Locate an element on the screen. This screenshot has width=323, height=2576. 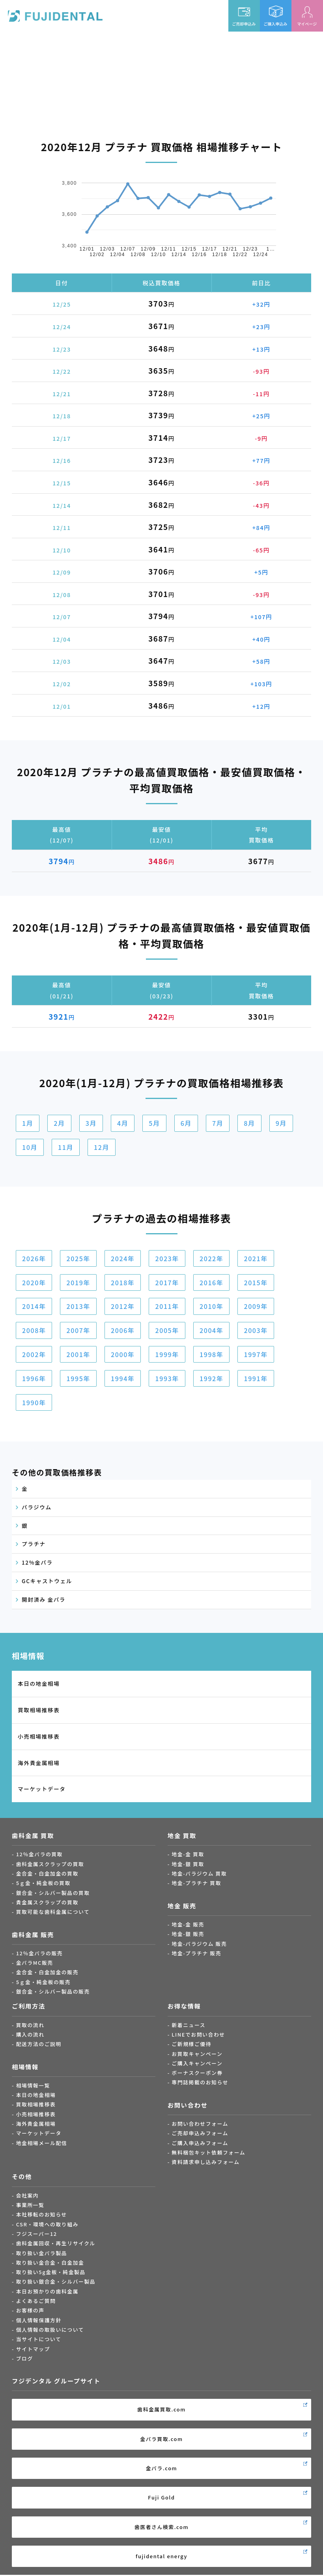
金パラ.com is located at coordinates (161, 2468).